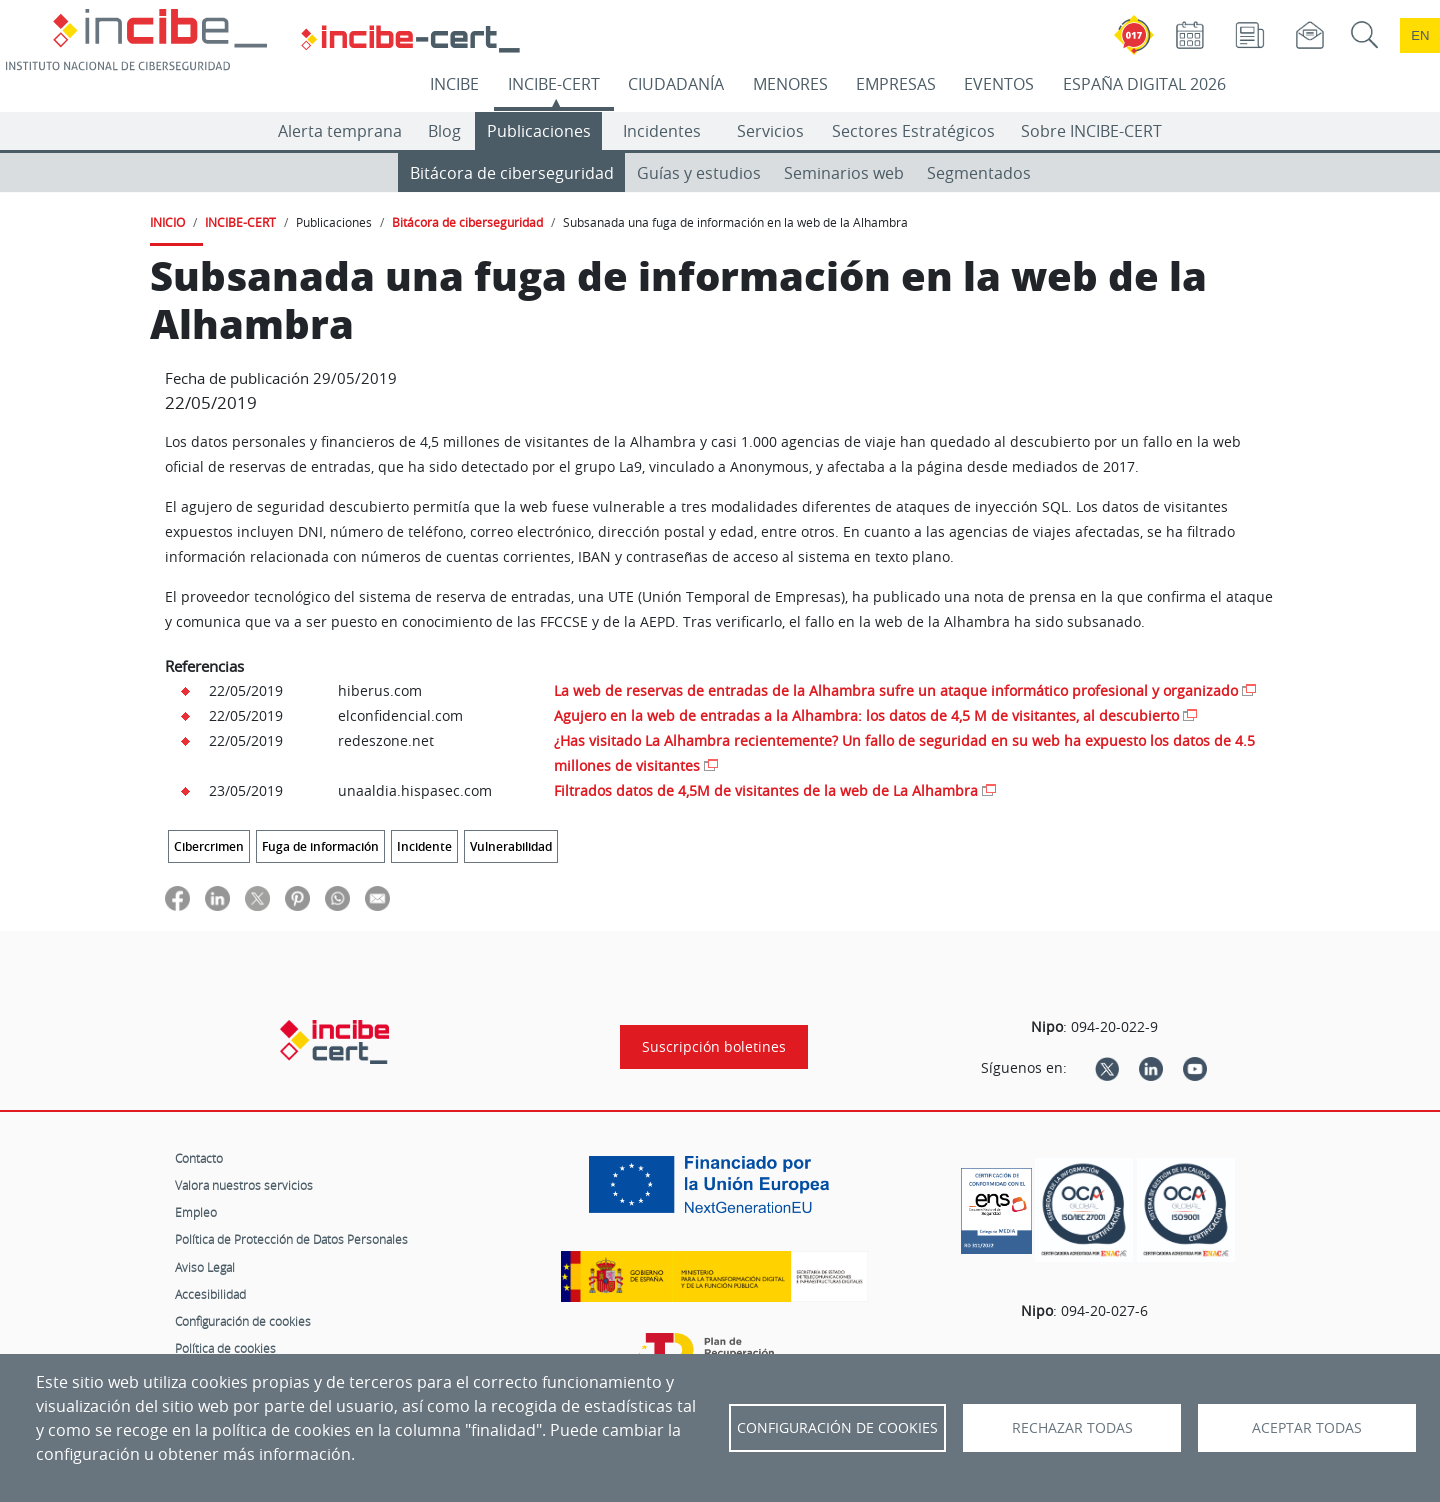 This screenshot has width=1440, height=1502. What do you see at coordinates (205, 1267) in the screenshot?
I see `Aviso Legal` at bounding box center [205, 1267].